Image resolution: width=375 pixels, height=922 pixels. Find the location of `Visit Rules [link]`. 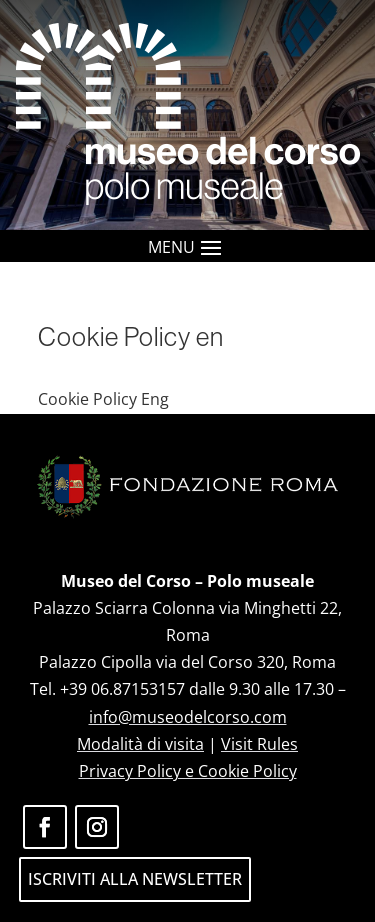

Visit Rules [link] is located at coordinates (259, 744).